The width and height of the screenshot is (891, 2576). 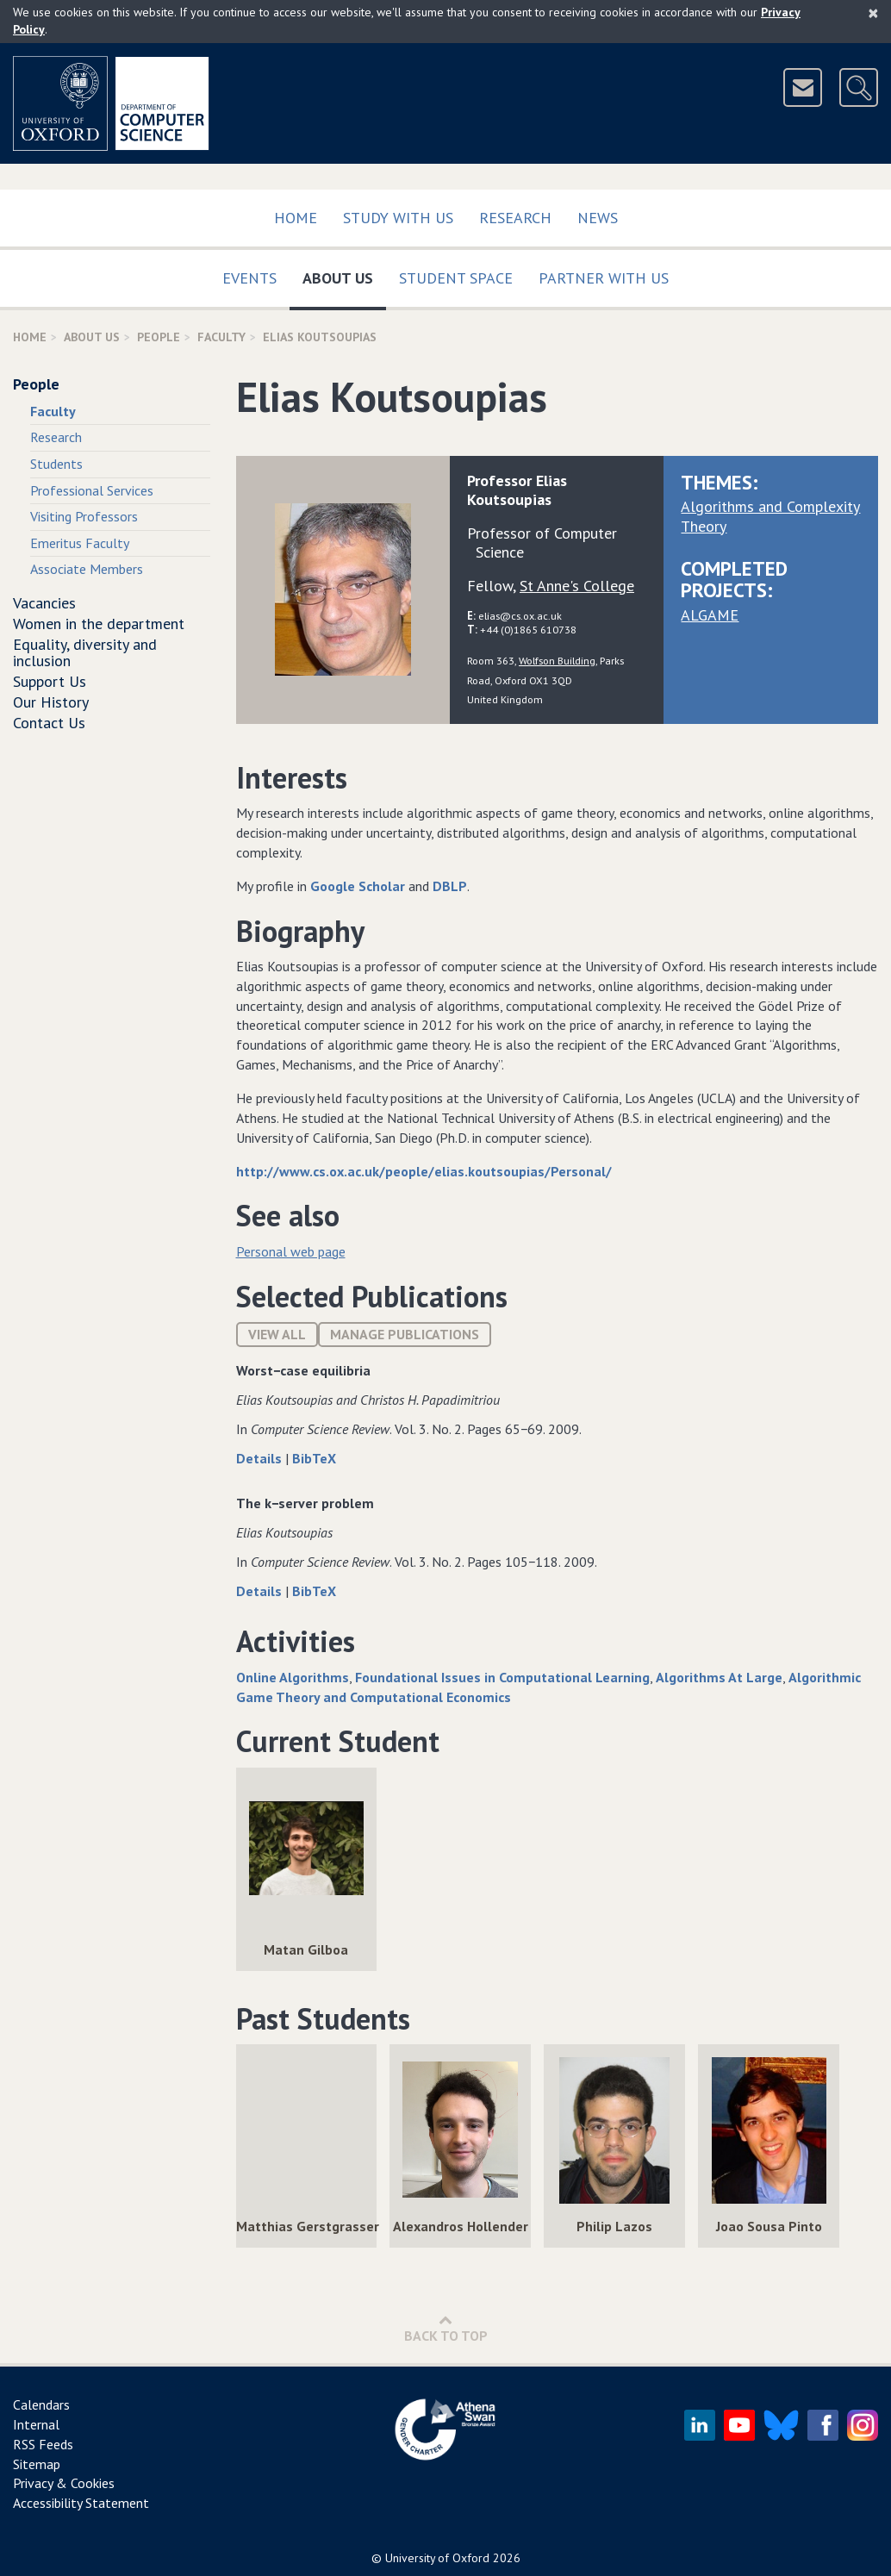 What do you see at coordinates (158, 337) in the screenshot?
I see `People` at bounding box center [158, 337].